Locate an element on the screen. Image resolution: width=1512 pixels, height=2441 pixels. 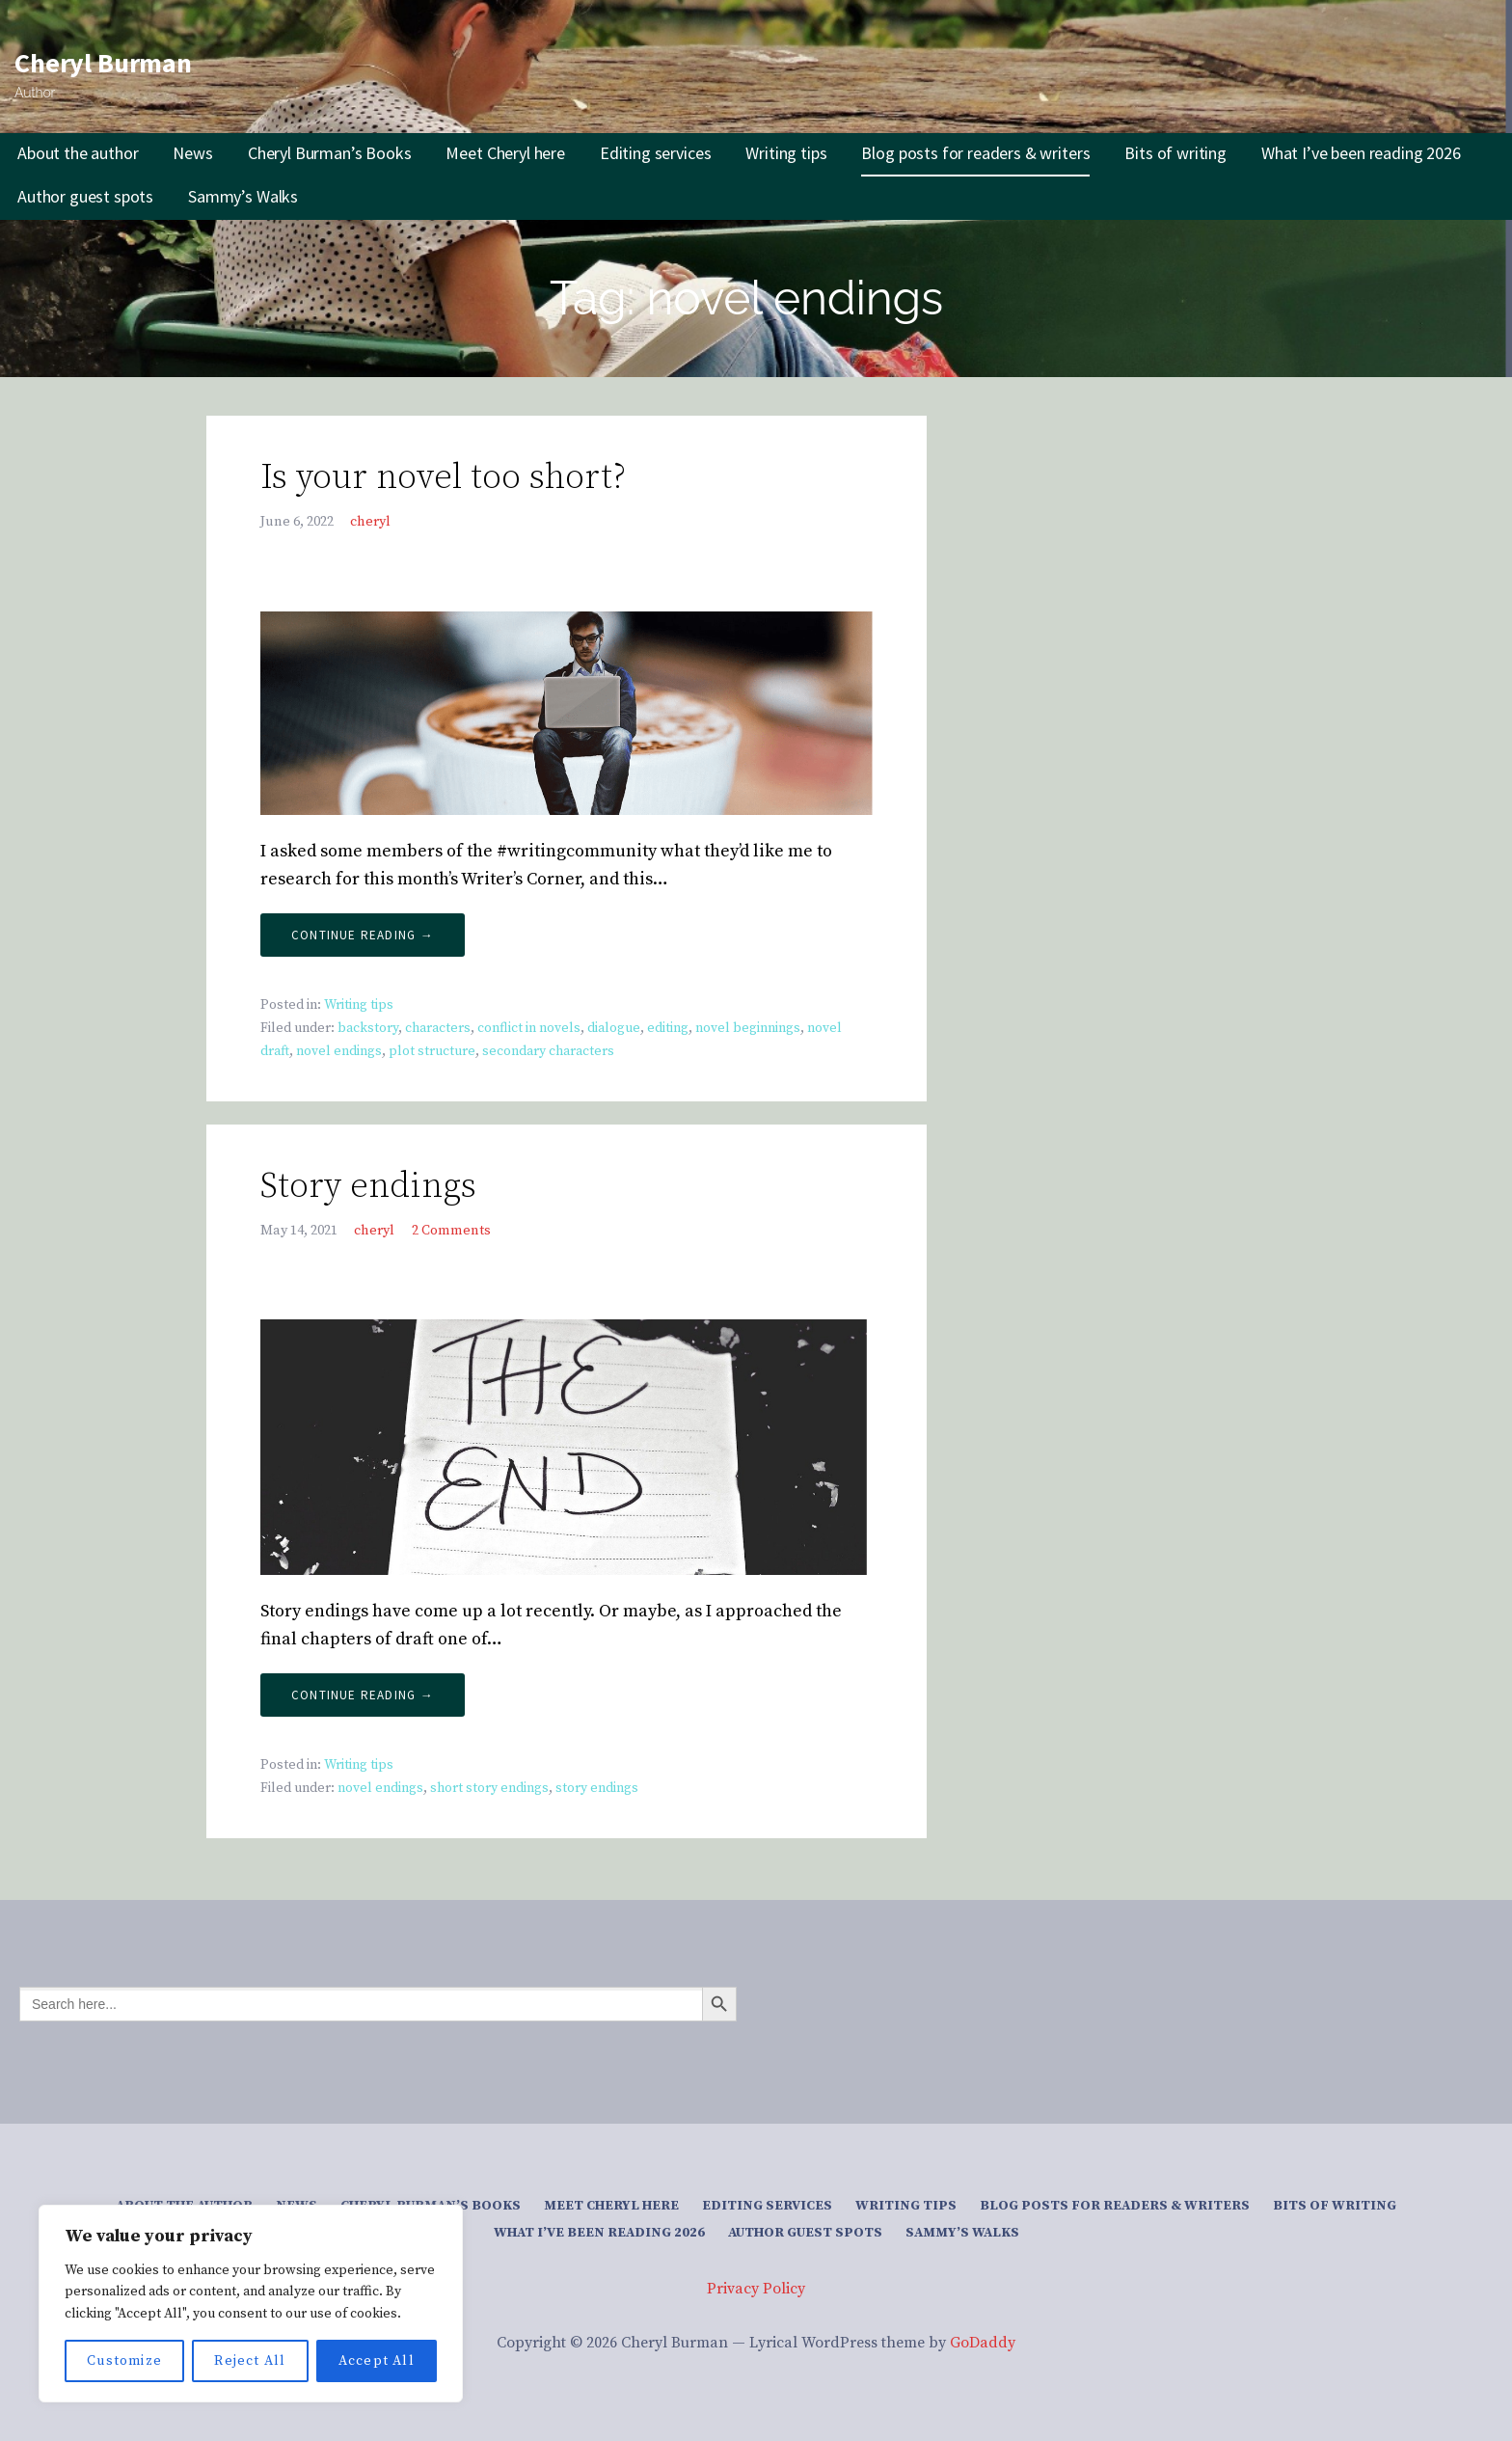
novel beginnings is located at coordinates (747, 1028).